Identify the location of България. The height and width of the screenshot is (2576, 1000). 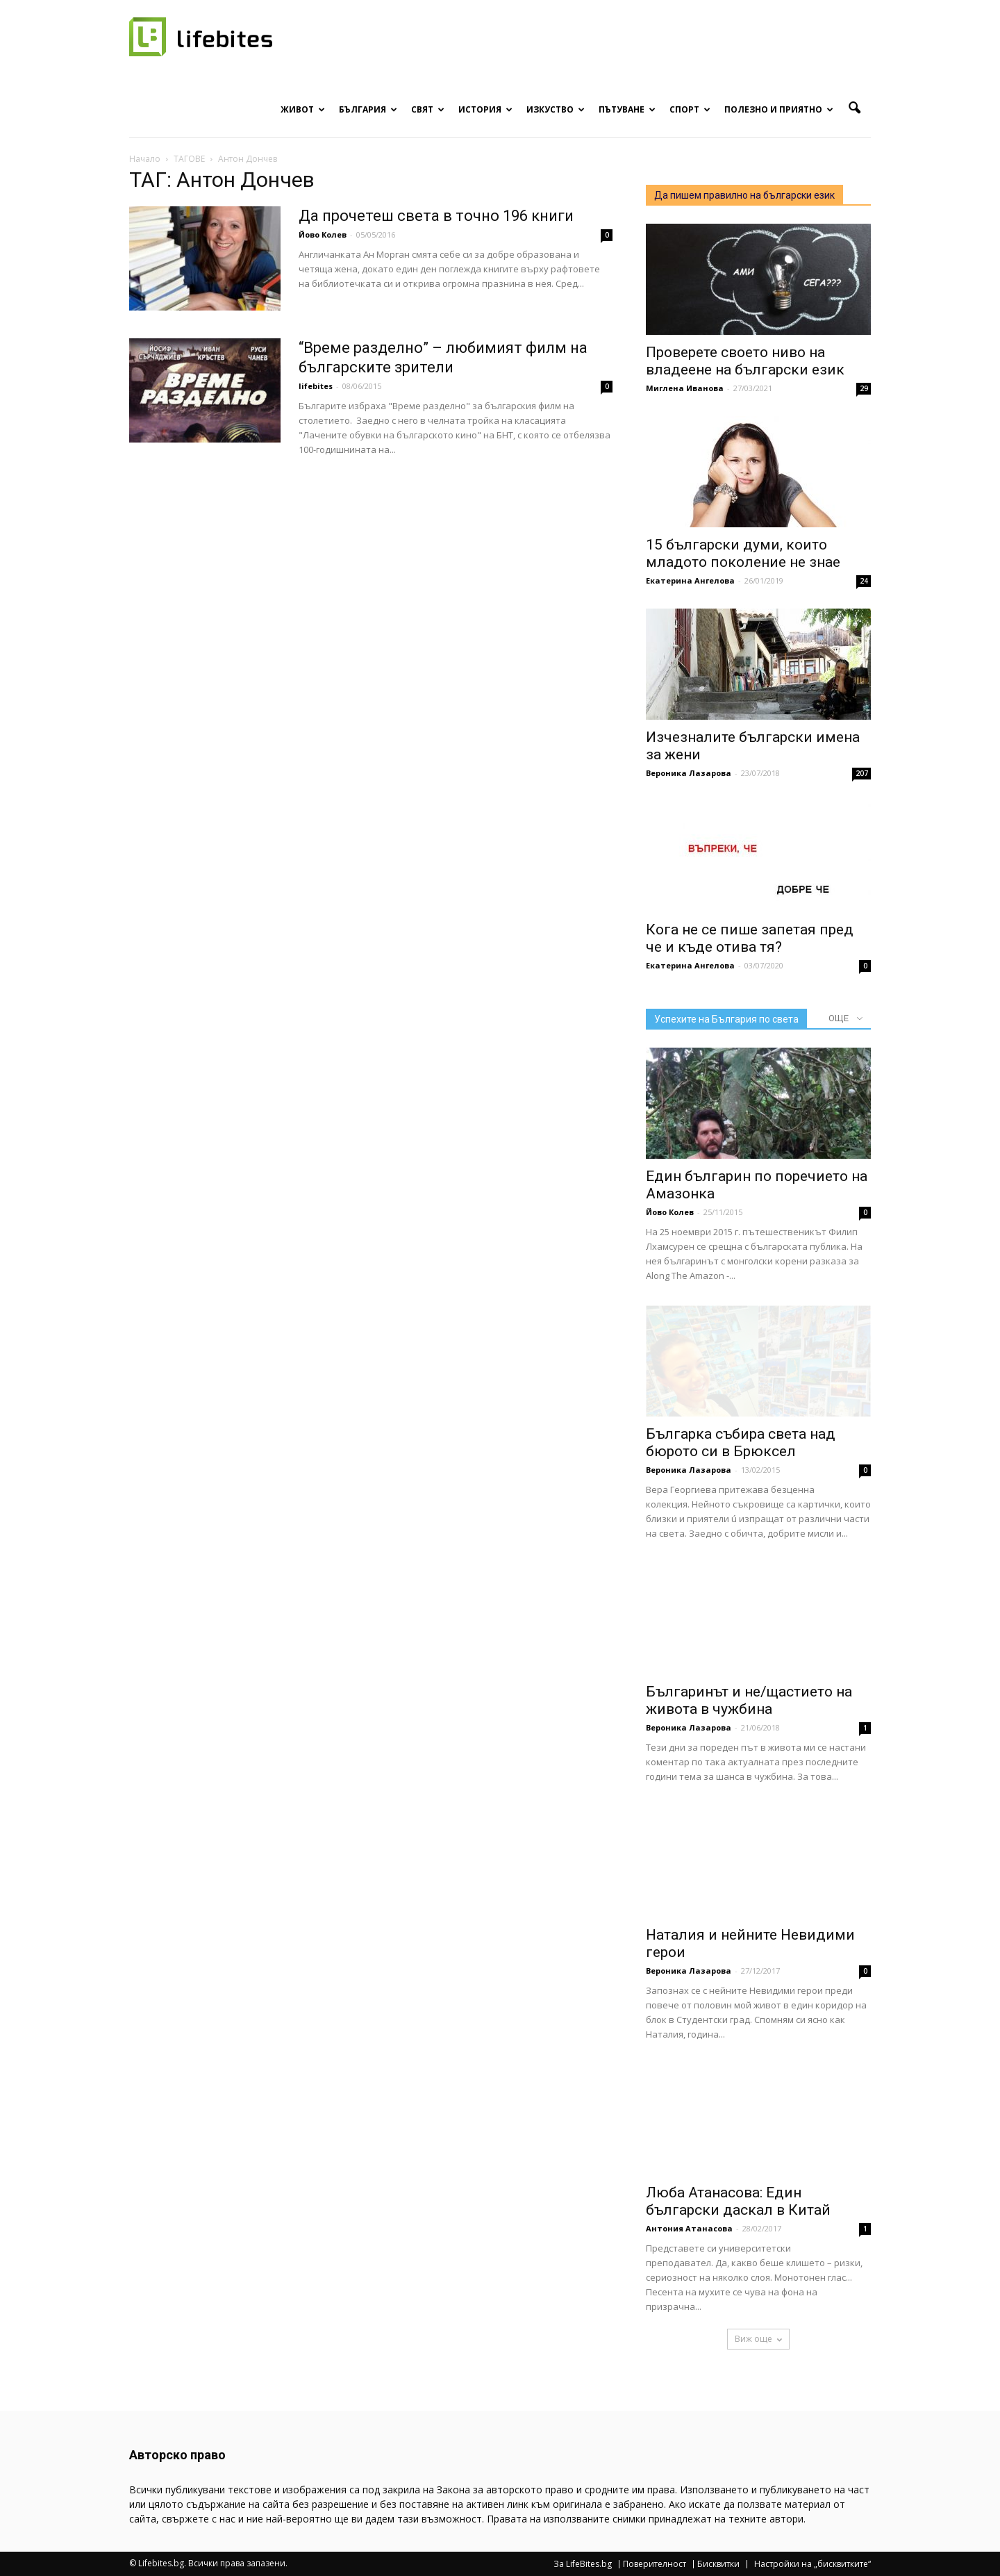
(368, 109).